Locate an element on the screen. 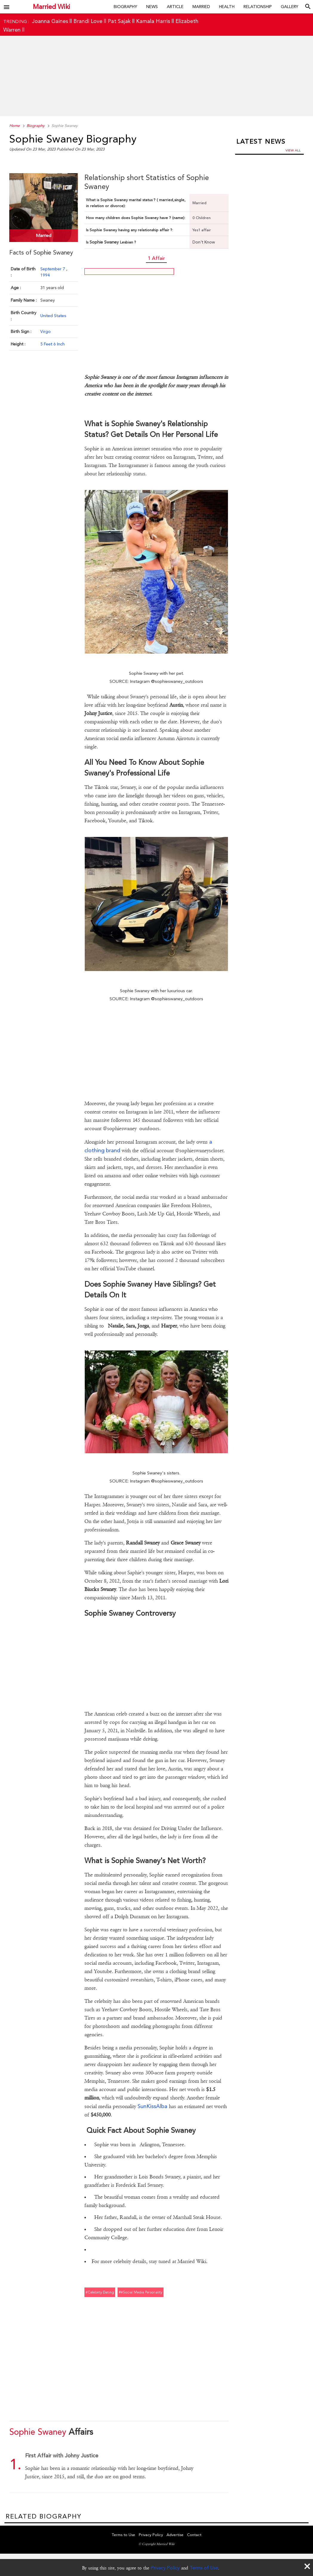  5 Feet 6 Inch is located at coordinates (52, 344).